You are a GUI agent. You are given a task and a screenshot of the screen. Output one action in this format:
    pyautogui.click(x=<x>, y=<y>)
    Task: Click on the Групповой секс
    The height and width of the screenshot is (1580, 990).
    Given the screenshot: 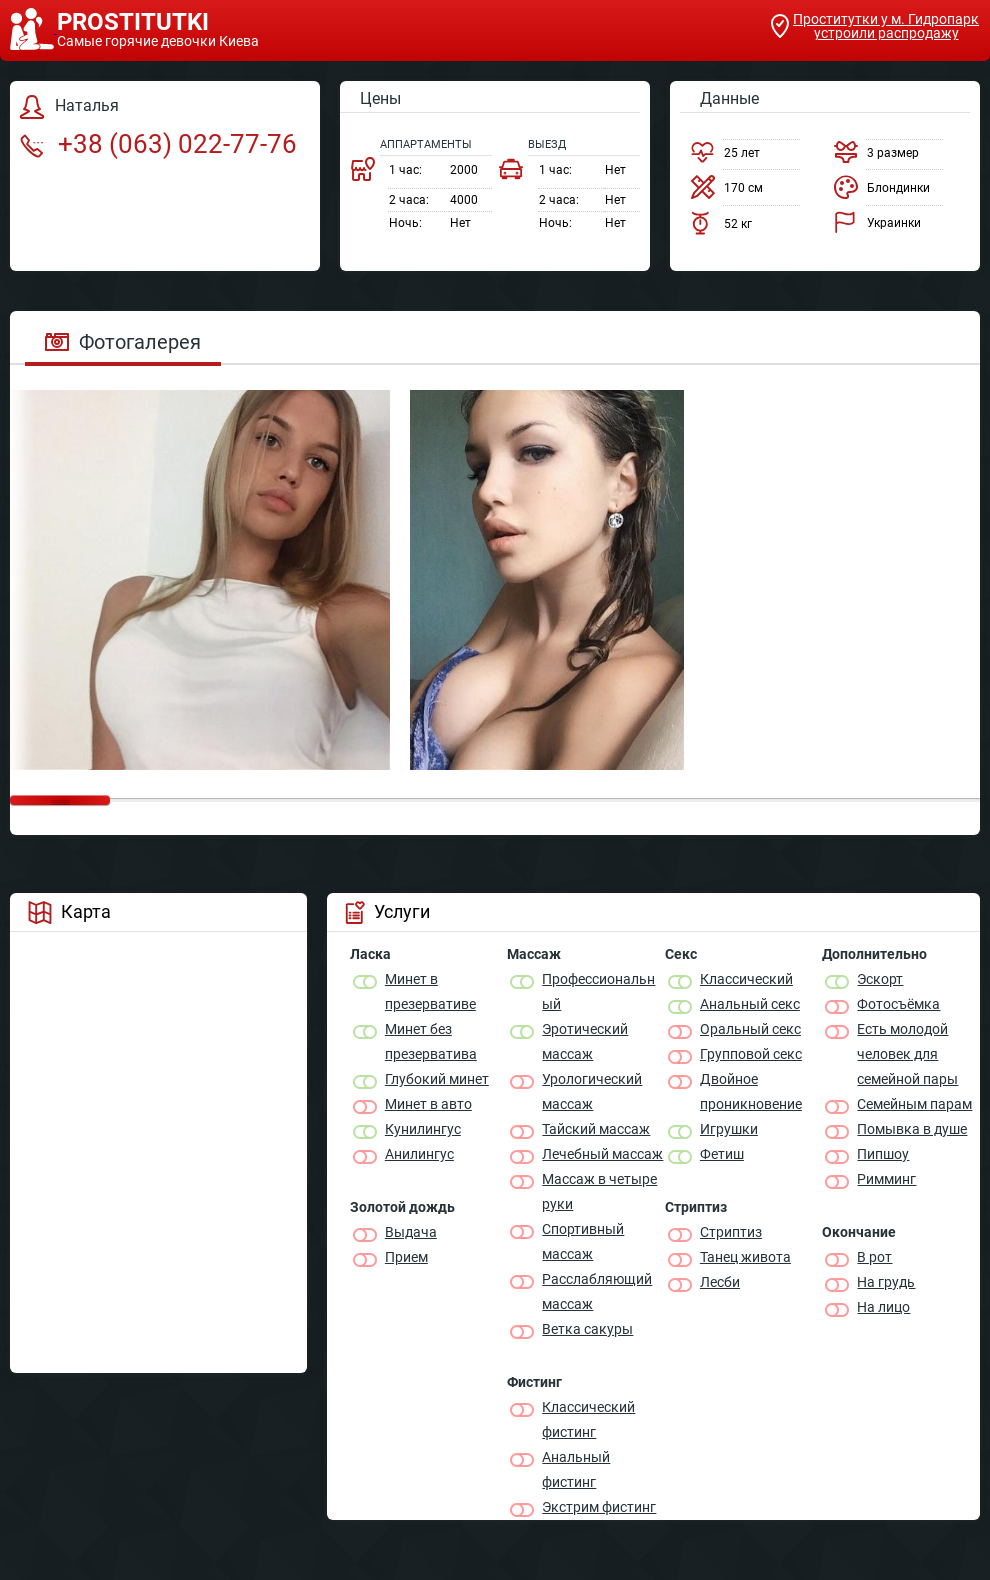 What is the action you would take?
    pyautogui.click(x=751, y=1054)
    